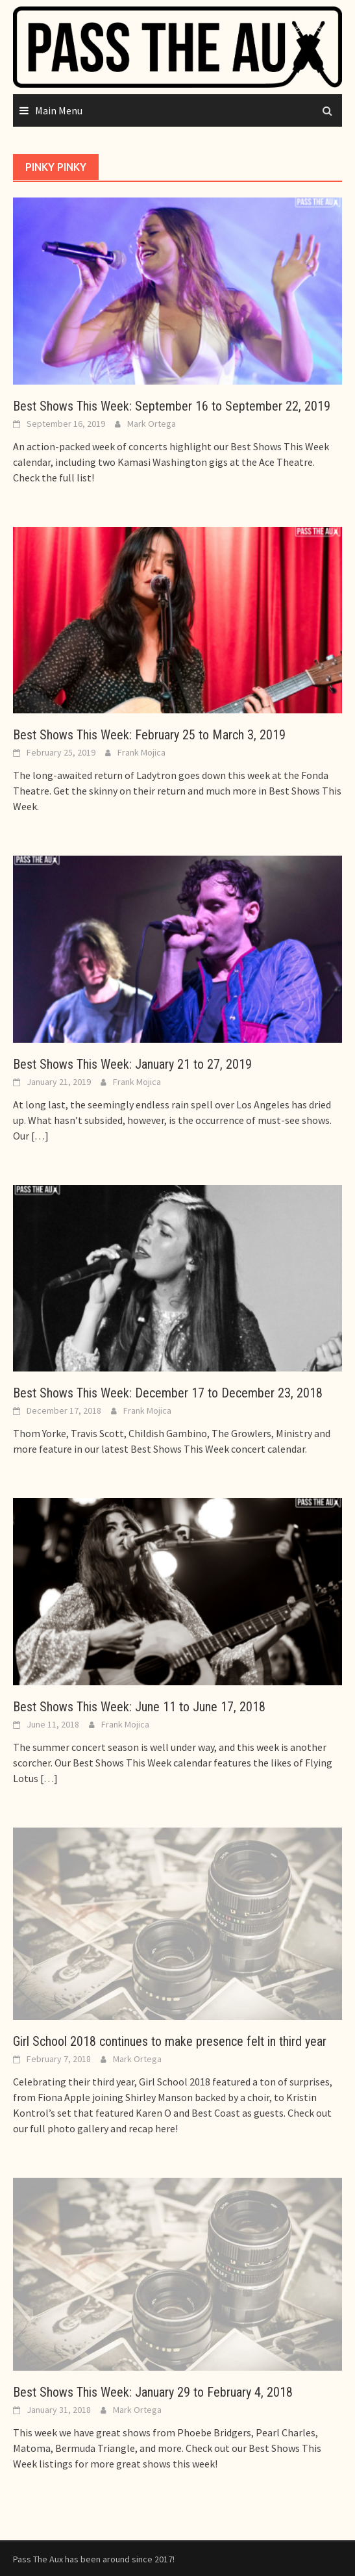 Image resolution: width=355 pixels, height=2576 pixels. What do you see at coordinates (132, 1064) in the screenshot?
I see `Best Shows This Week: January 21 to 27, 2019` at bounding box center [132, 1064].